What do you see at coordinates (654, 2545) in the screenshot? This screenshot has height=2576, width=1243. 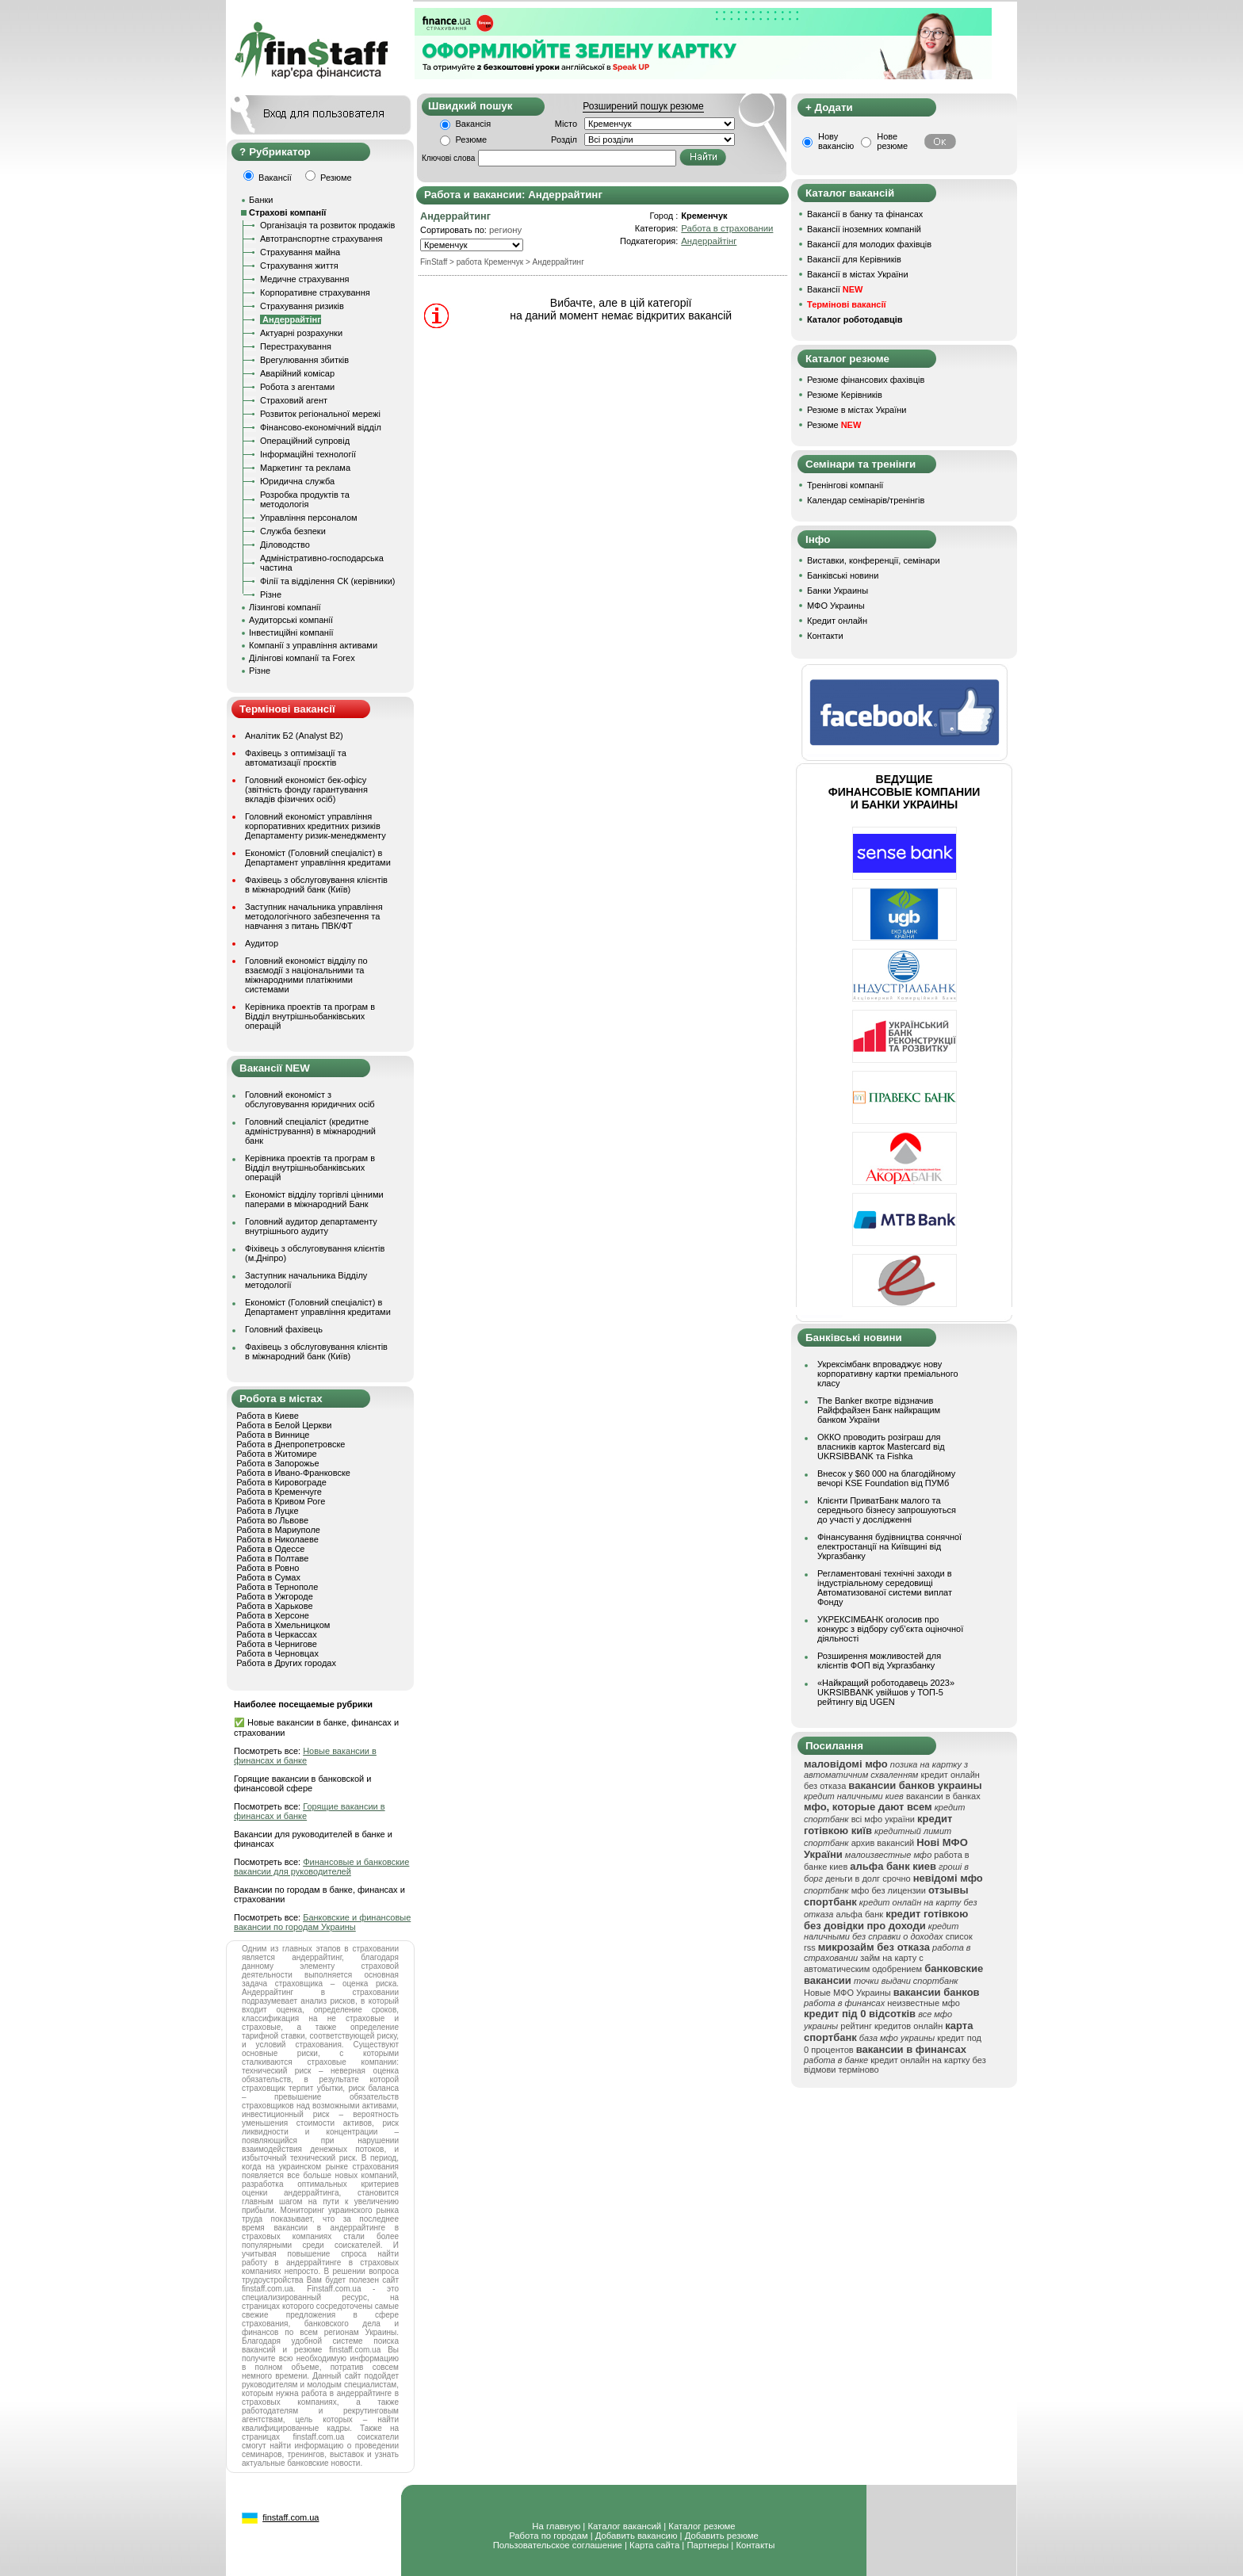 I see `Карта сайта` at bounding box center [654, 2545].